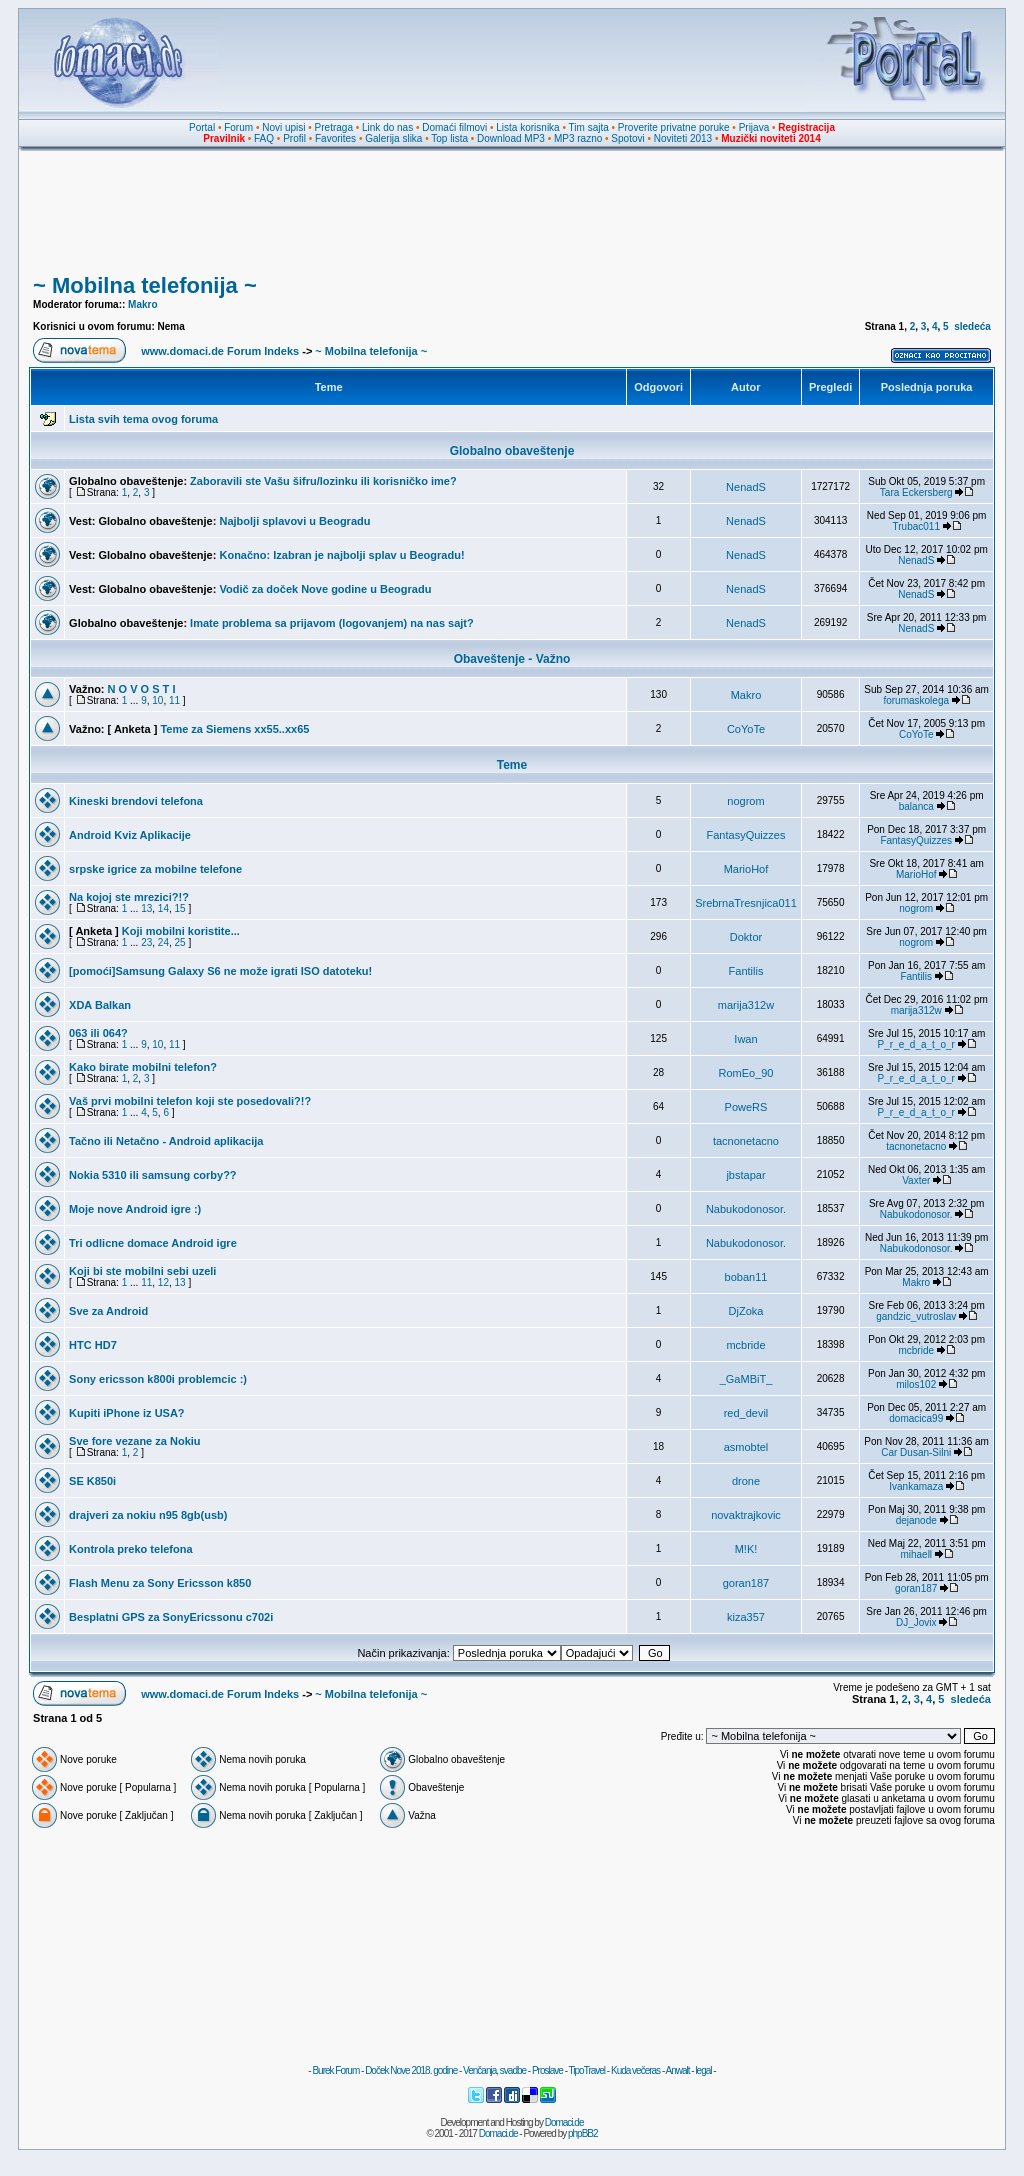 This screenshot has width=1024, height=2176. What do you see at coordinates (294, 138) in the screenshot?
I see `Profil` at bounding box center [294, 138].